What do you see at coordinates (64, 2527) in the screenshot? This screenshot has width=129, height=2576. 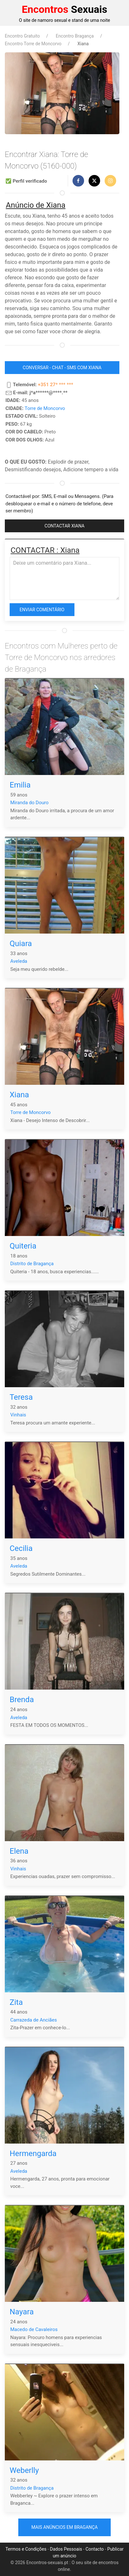 I see `Mais anúncios em Bragança [button]` at bounding box center [64, 2527].